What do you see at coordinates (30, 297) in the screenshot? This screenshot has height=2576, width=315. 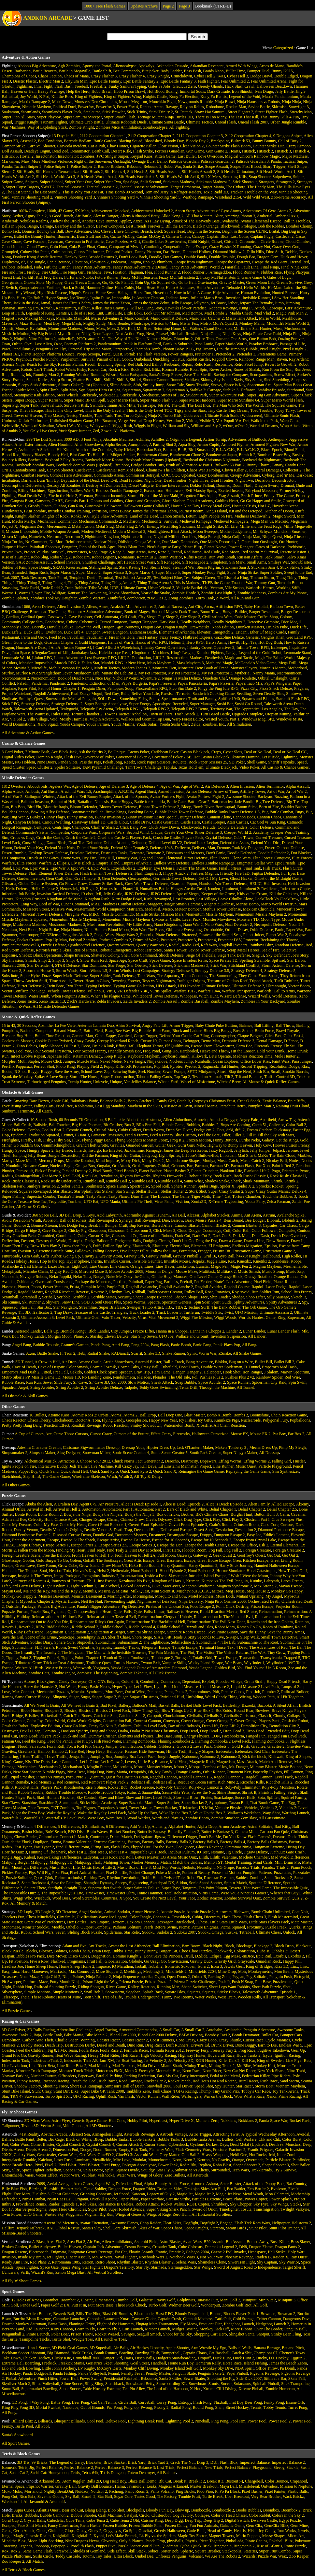 I see `Hurry Up Bob 2` at bounding box center [30, 297].